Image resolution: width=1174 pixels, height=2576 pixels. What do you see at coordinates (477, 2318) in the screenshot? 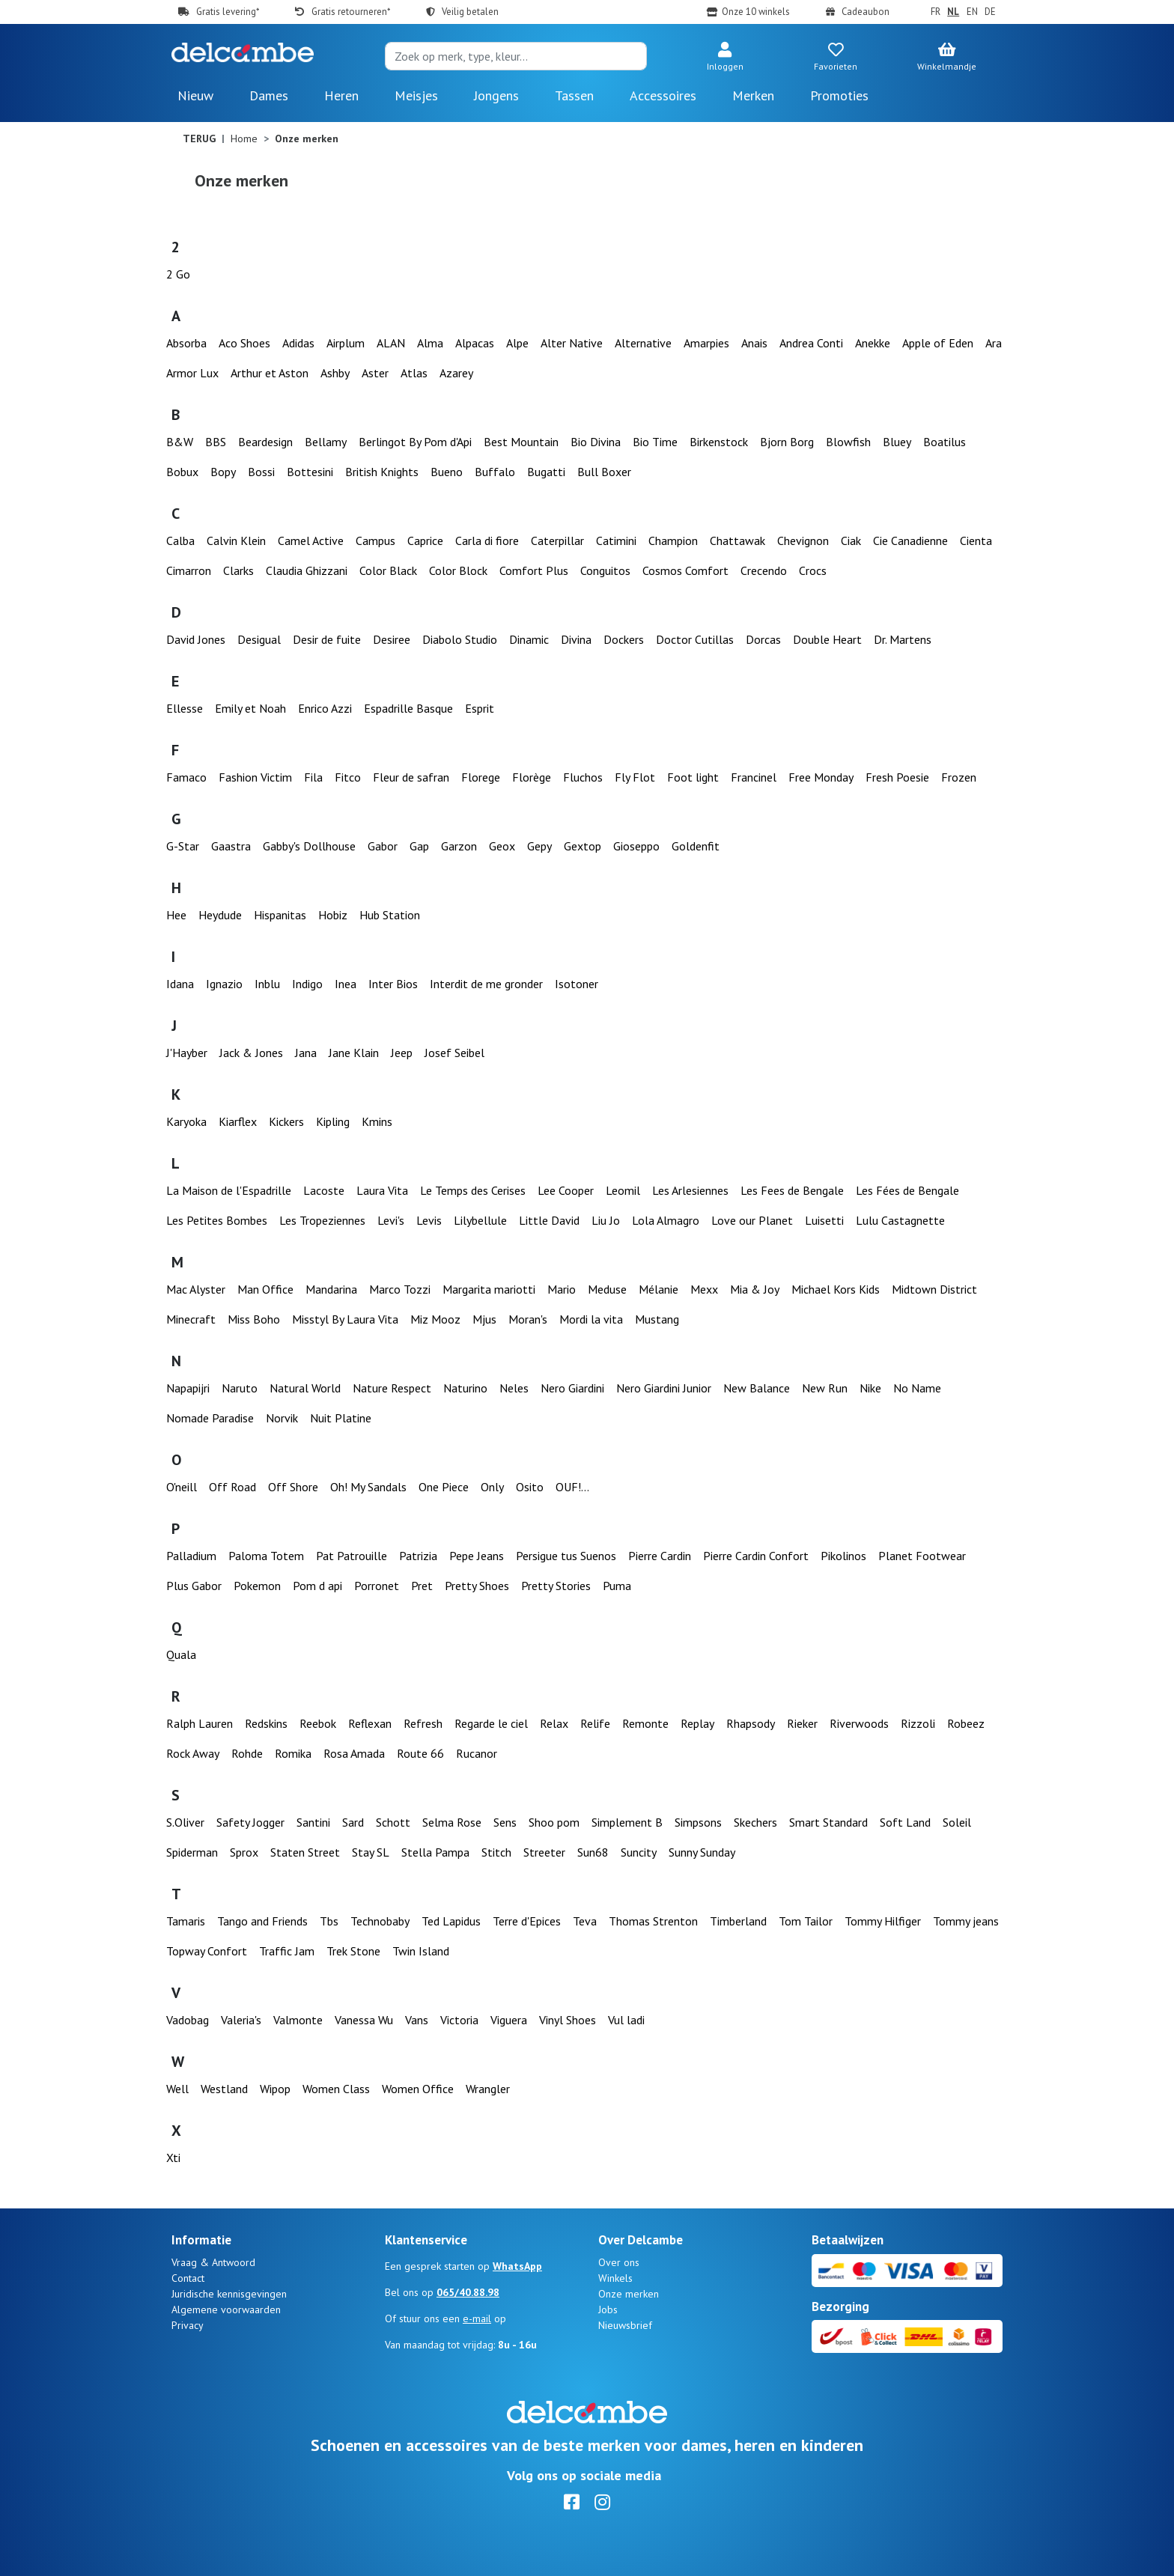
I see `e-mail` at bounding box center [477, 2318].